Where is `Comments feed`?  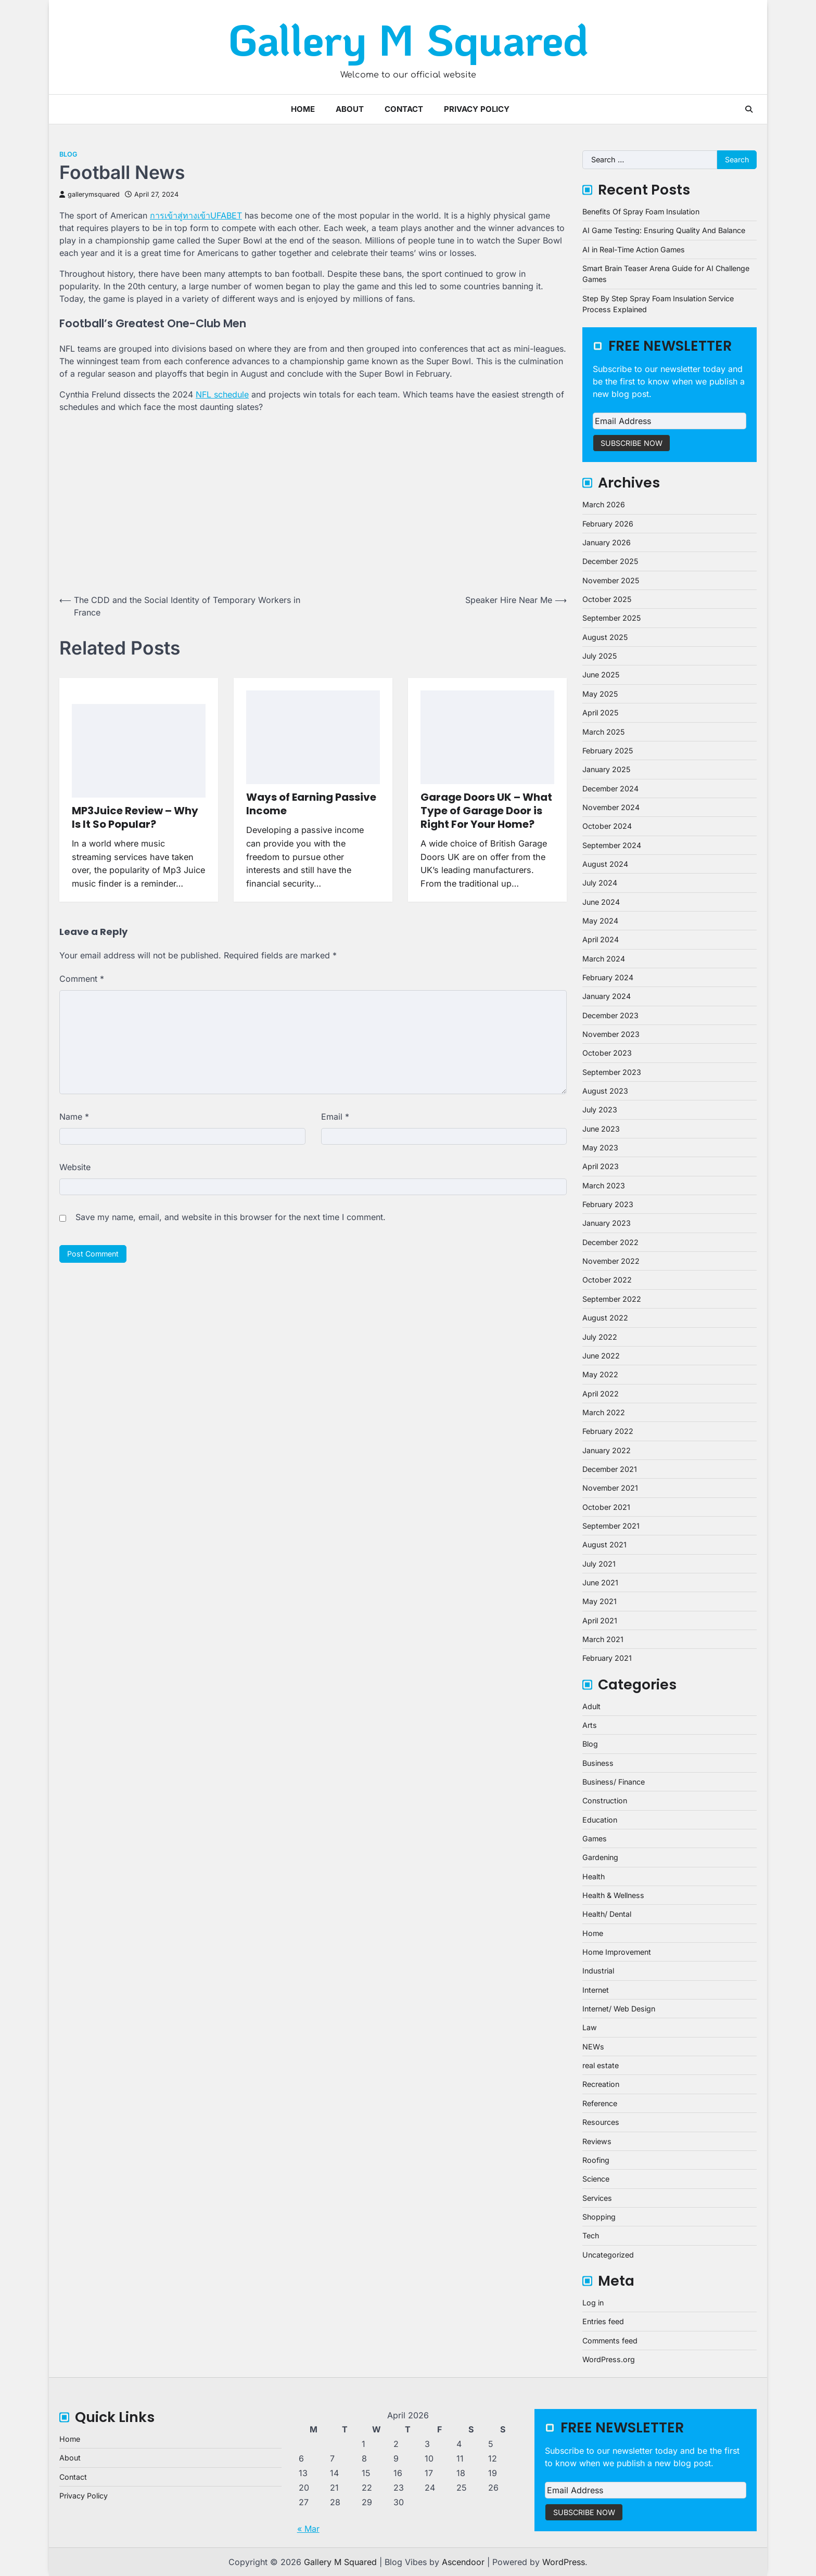
Comments feed is located at coordinates (610, 2340).